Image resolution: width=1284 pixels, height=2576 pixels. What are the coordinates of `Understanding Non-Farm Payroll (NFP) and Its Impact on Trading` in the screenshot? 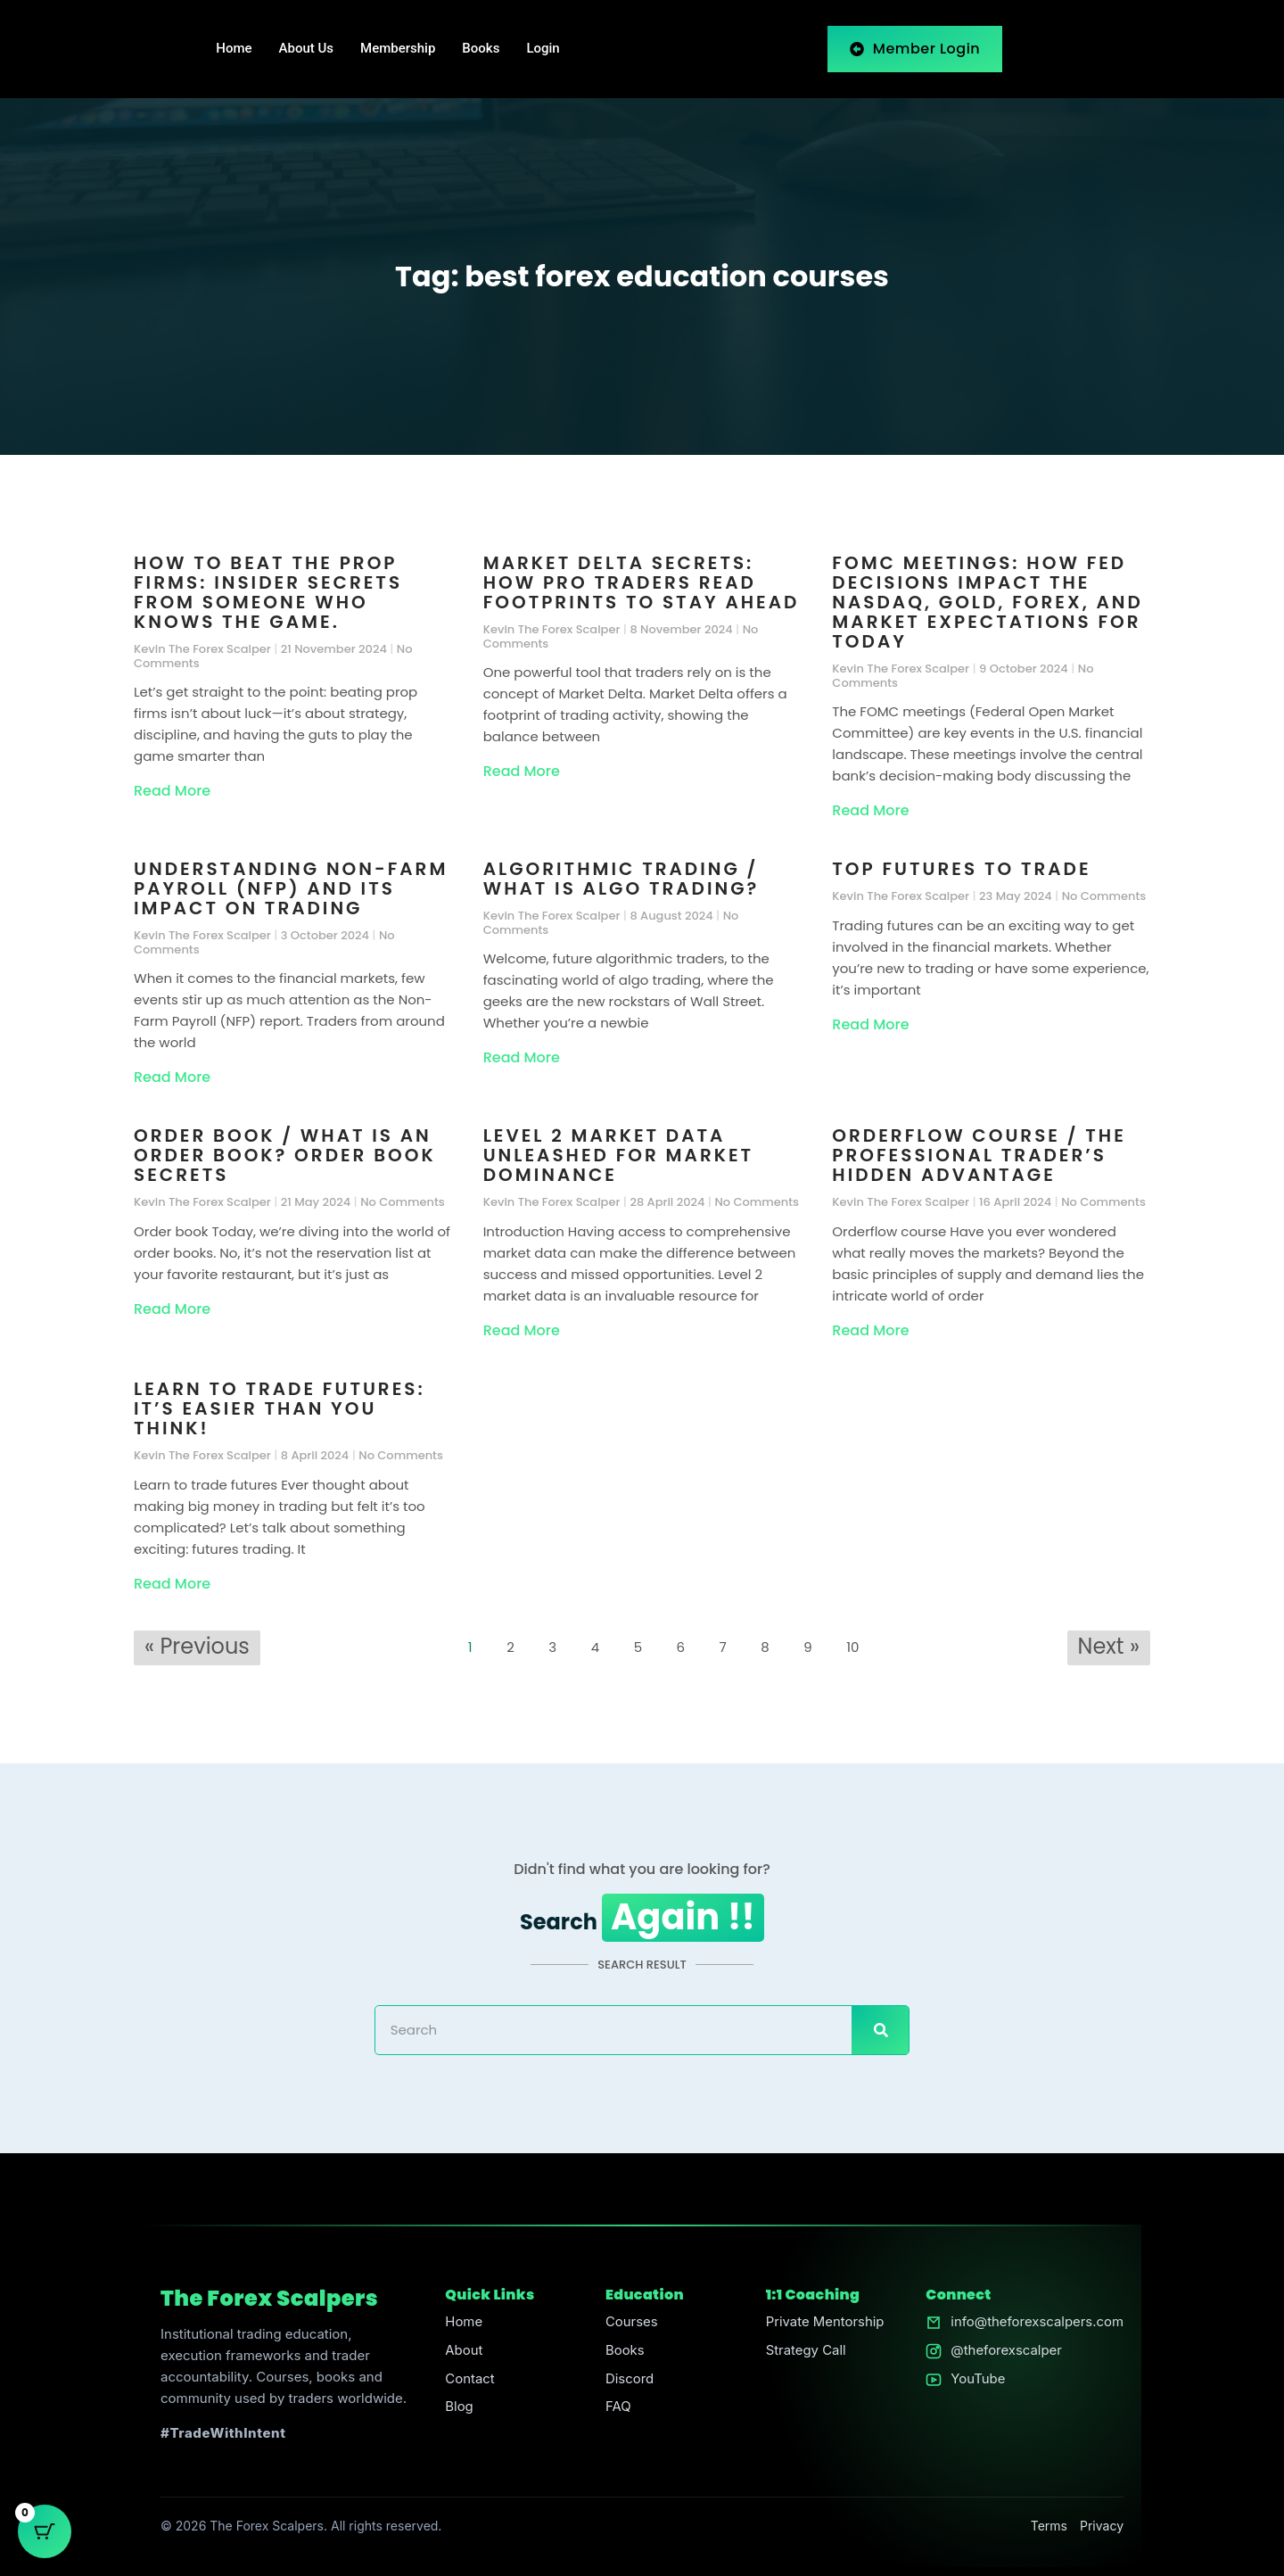 It's located at (291, 888).